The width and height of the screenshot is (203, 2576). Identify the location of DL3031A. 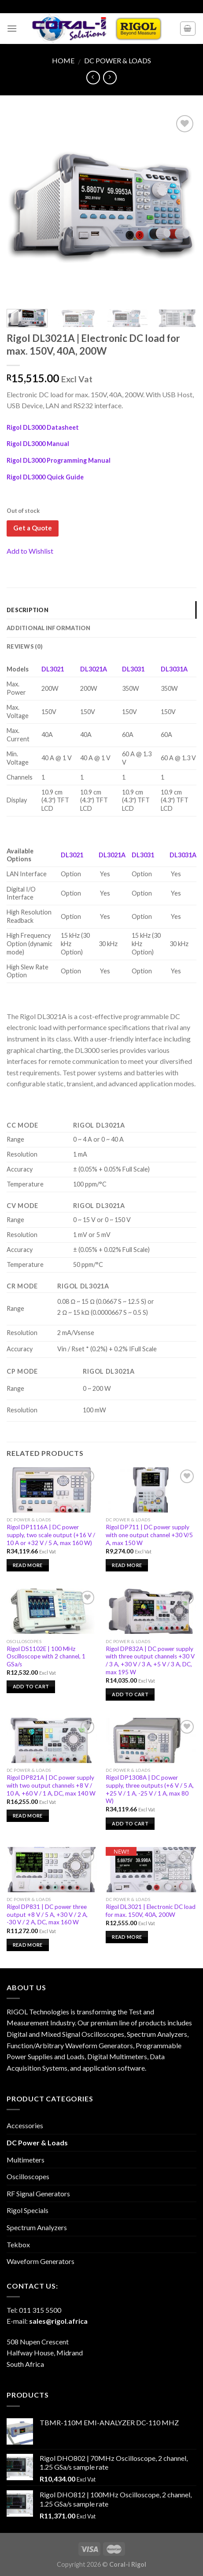
(174, 669).